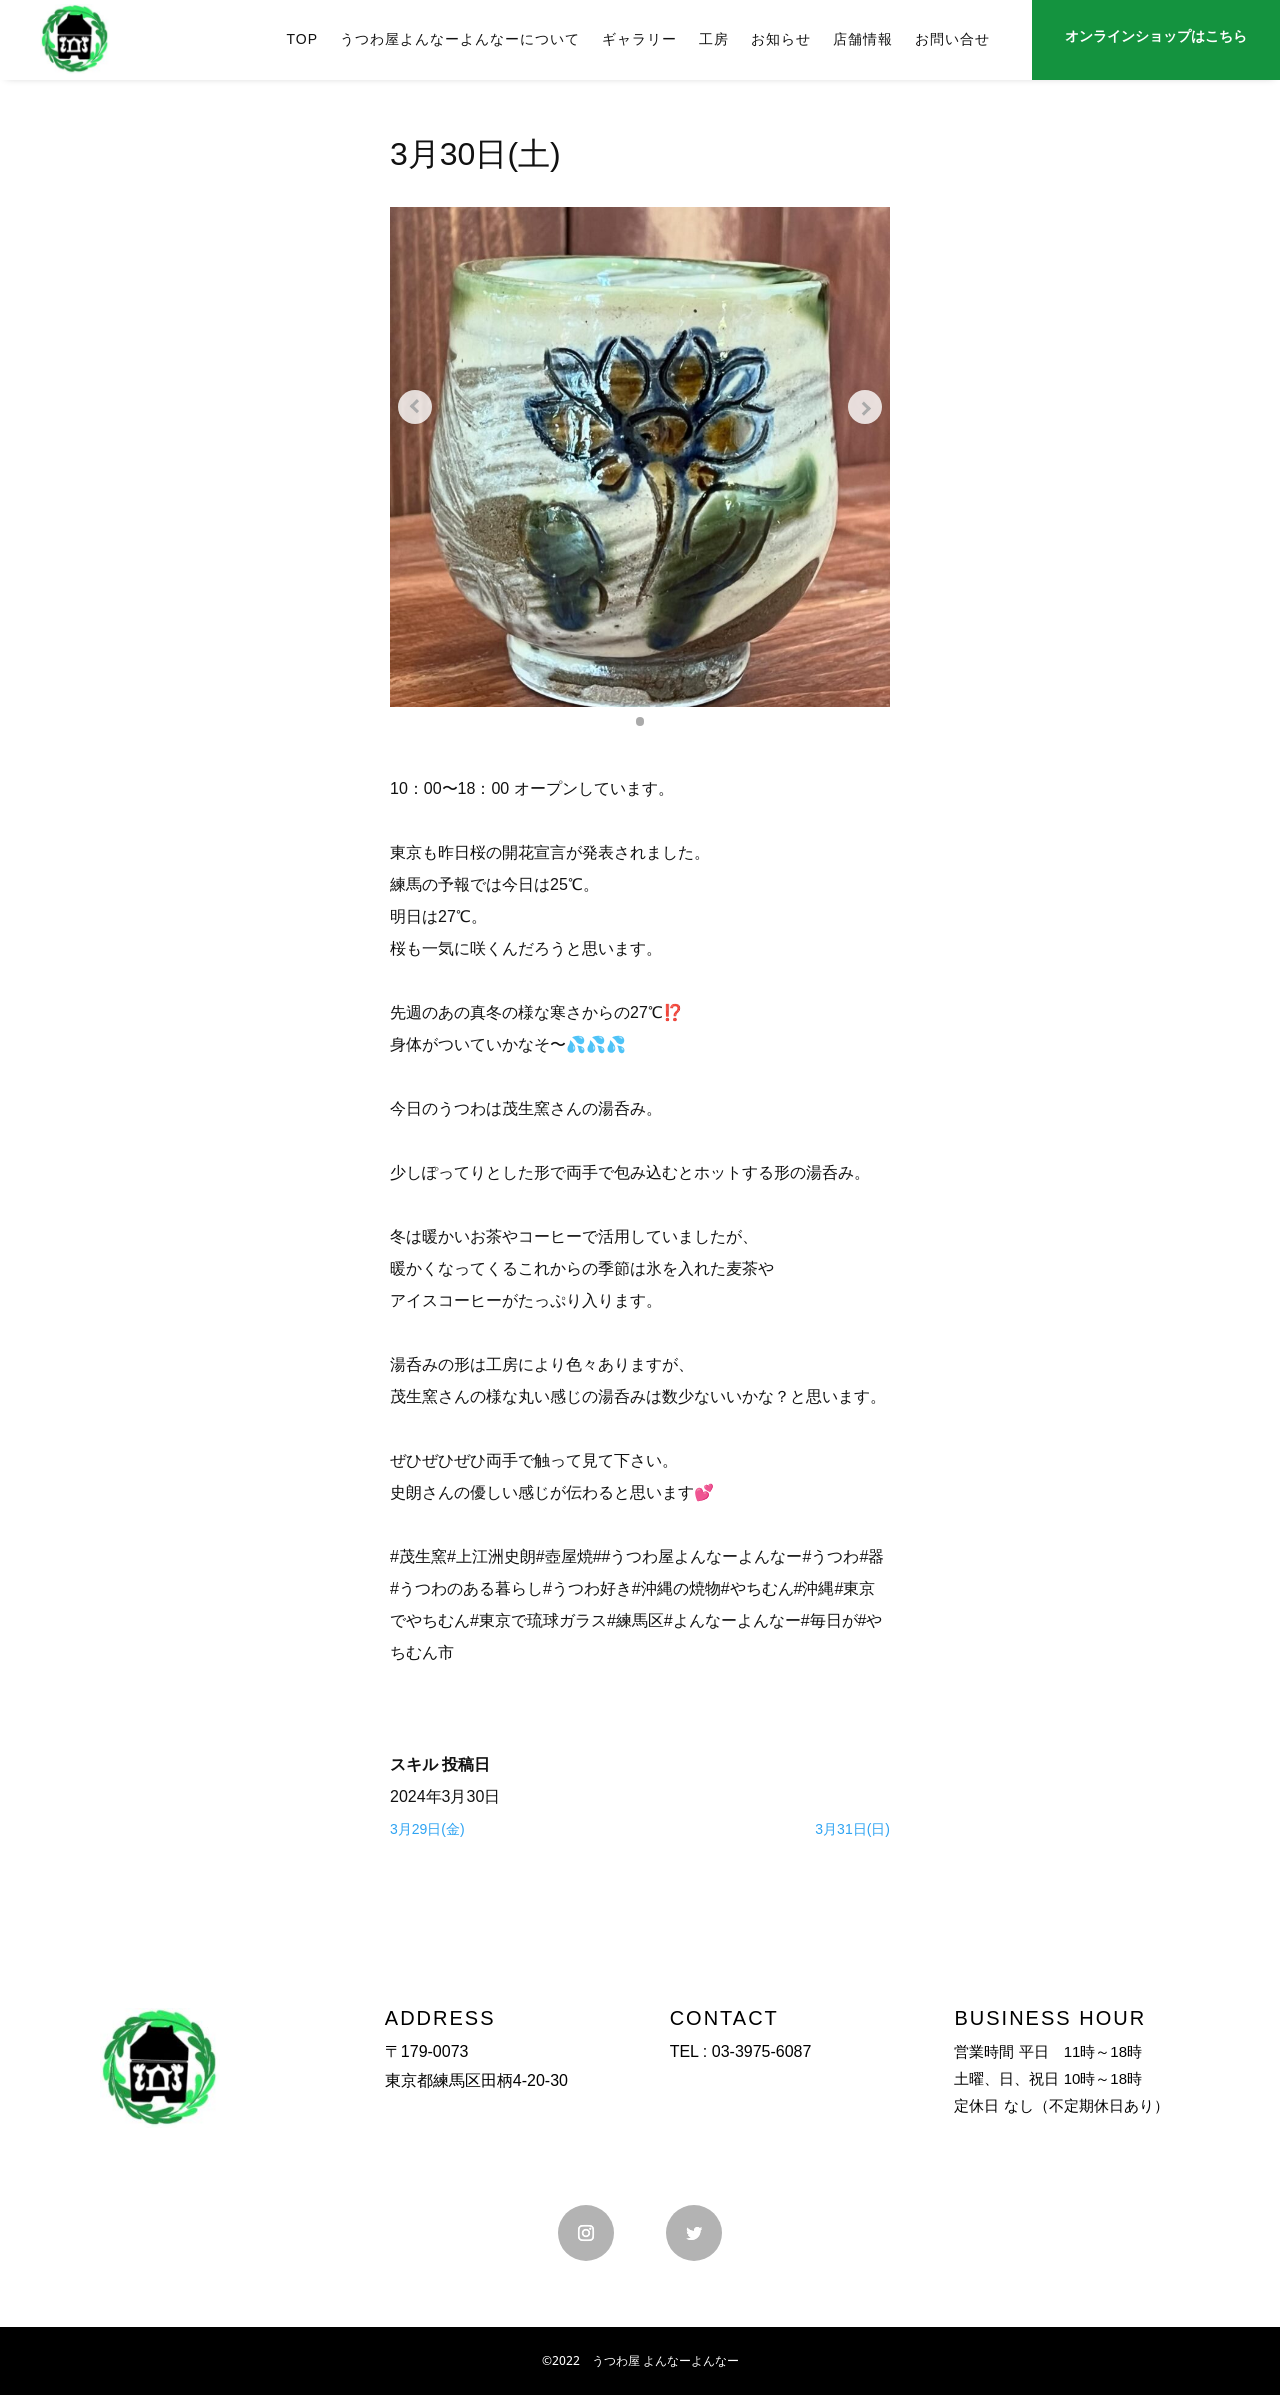 The height and width of the screenshot is (2395, 1280). I want to click on ギャラリー, so click(639, 39).